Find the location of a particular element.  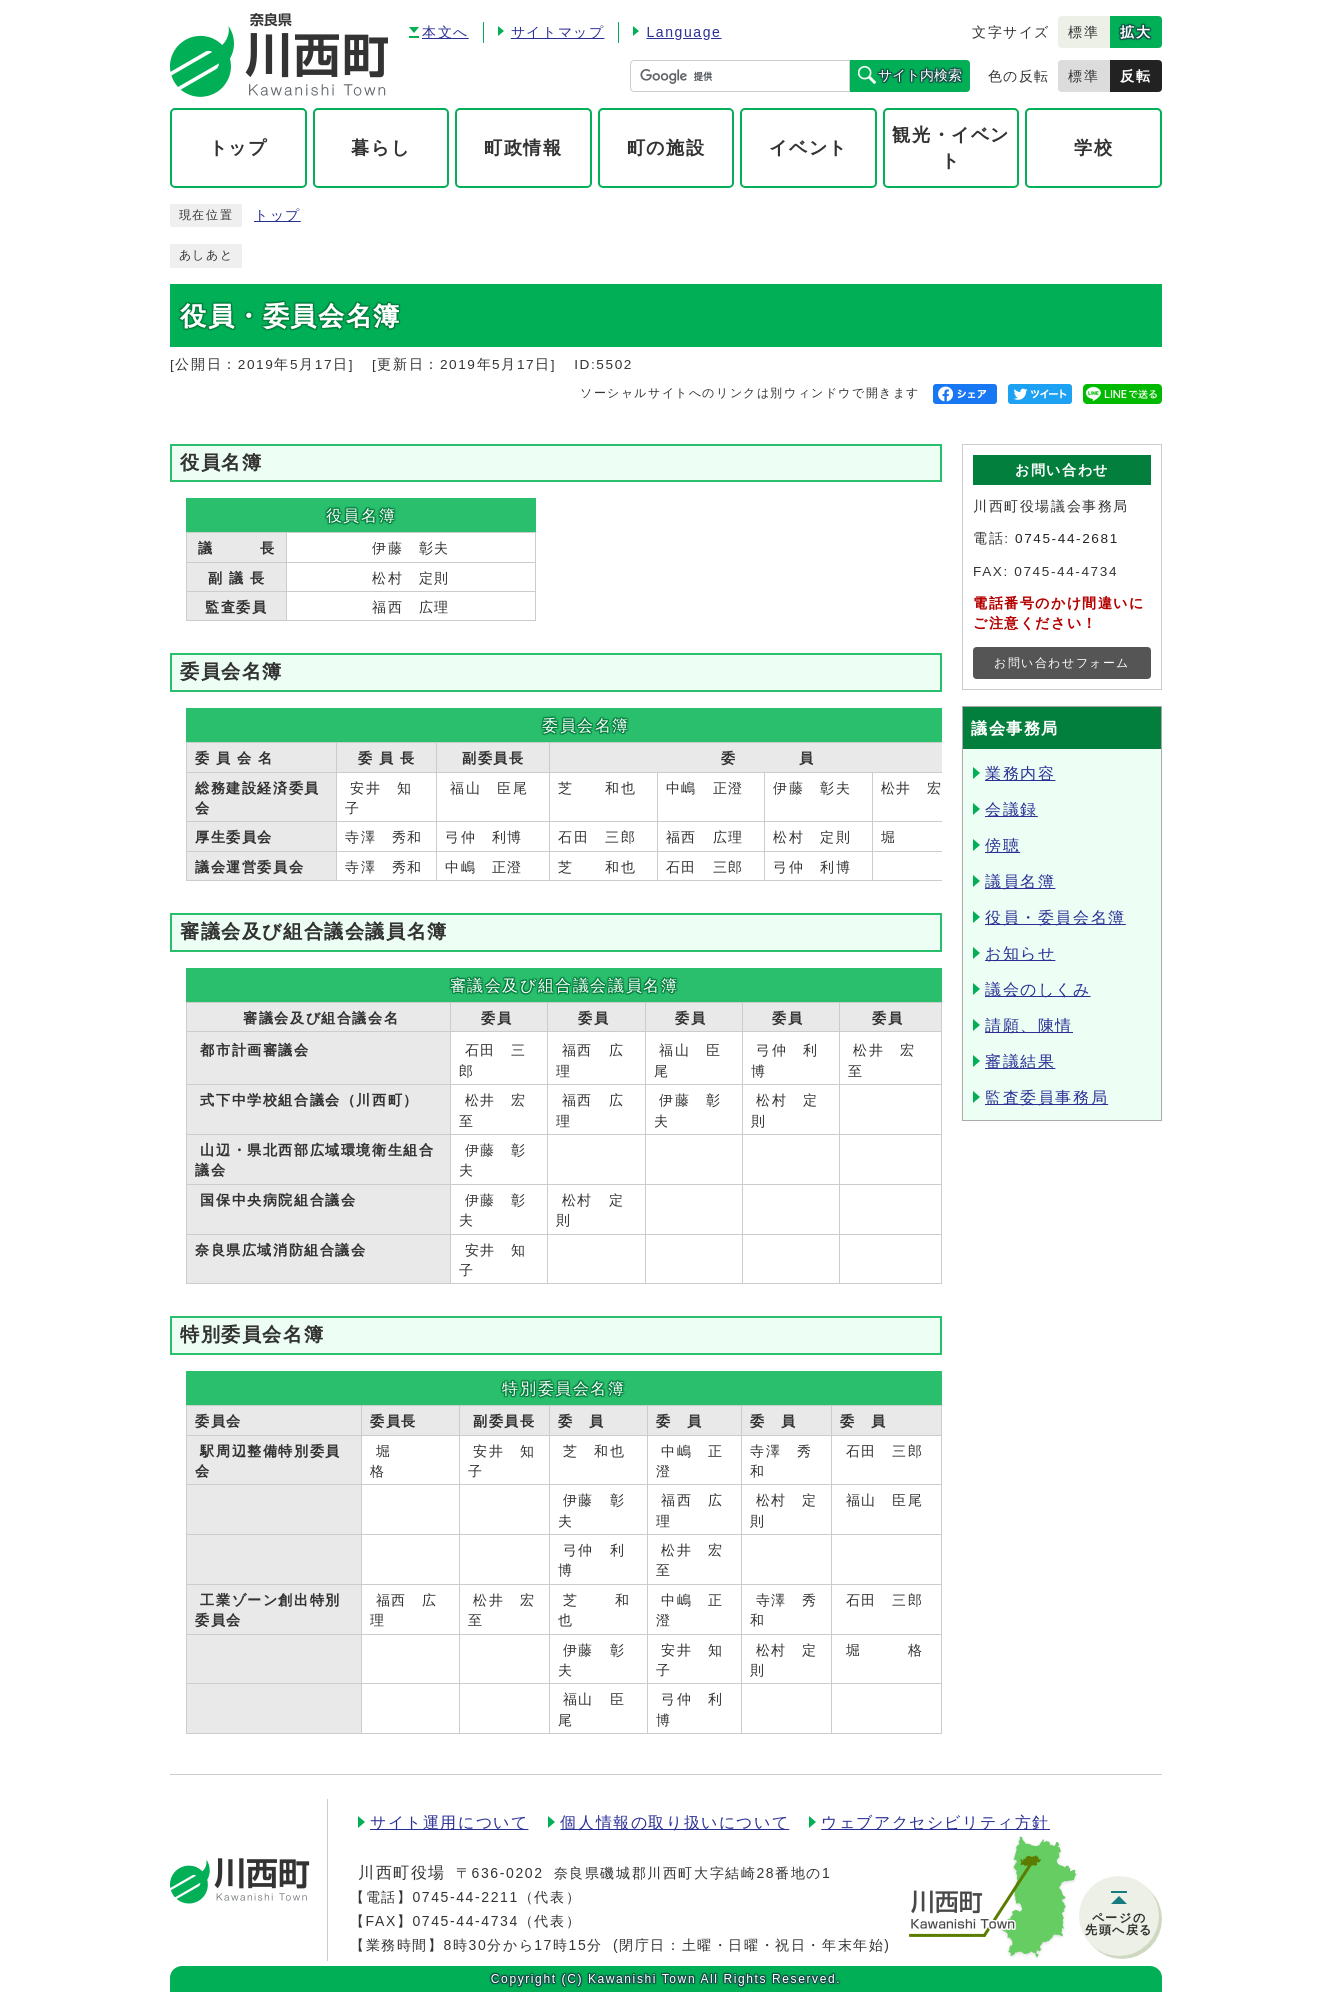

サイト運用について is located at coordinates (449, 1822).